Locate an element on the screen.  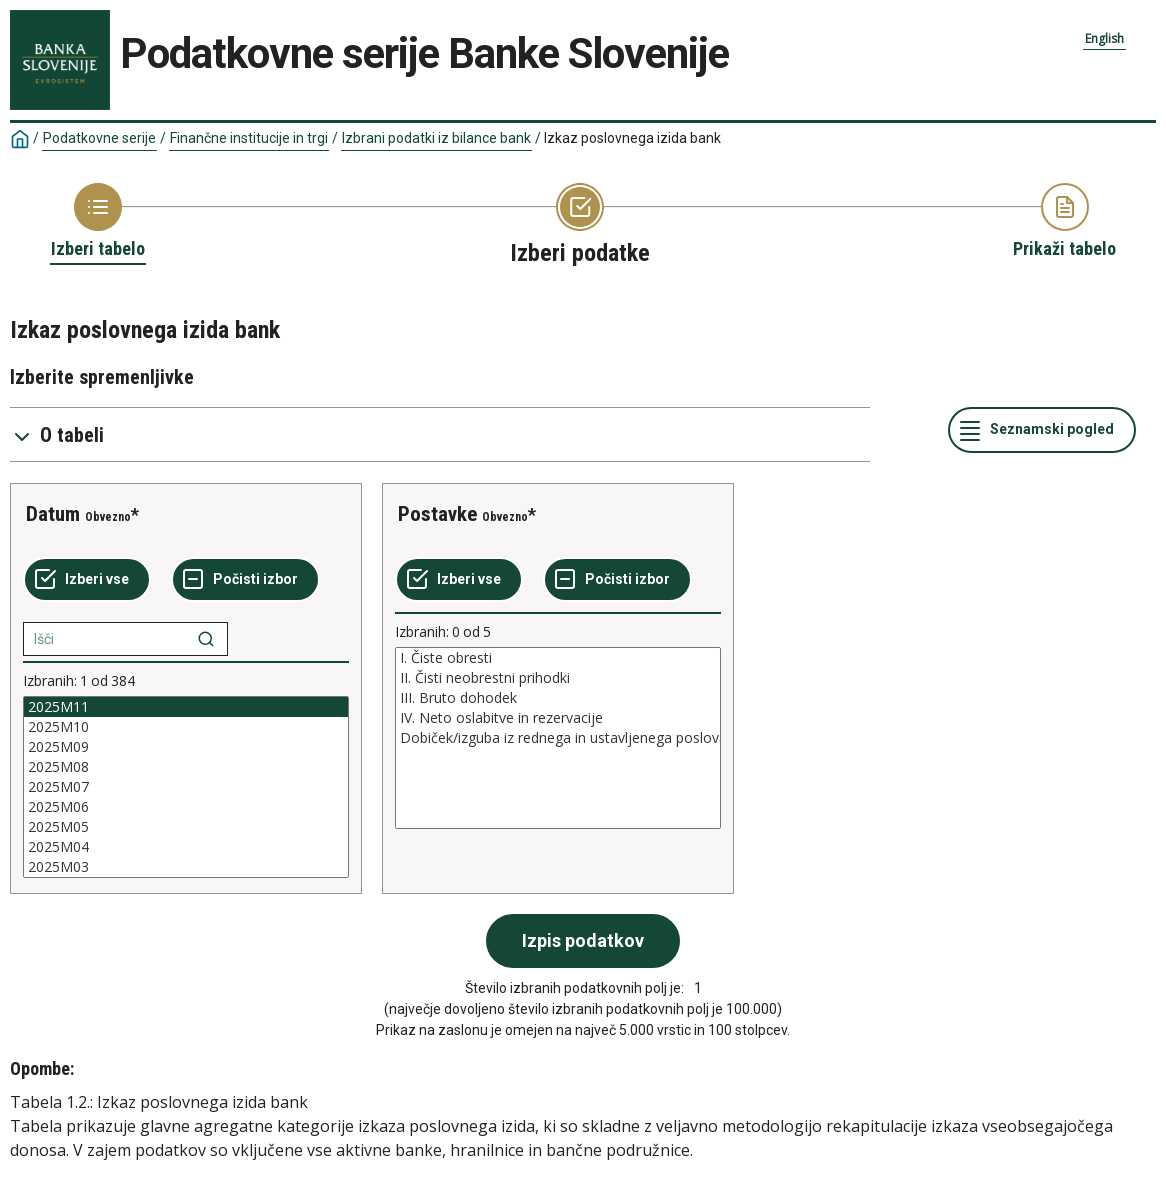
[Izberi vse] is located at coordinates (87, 580).